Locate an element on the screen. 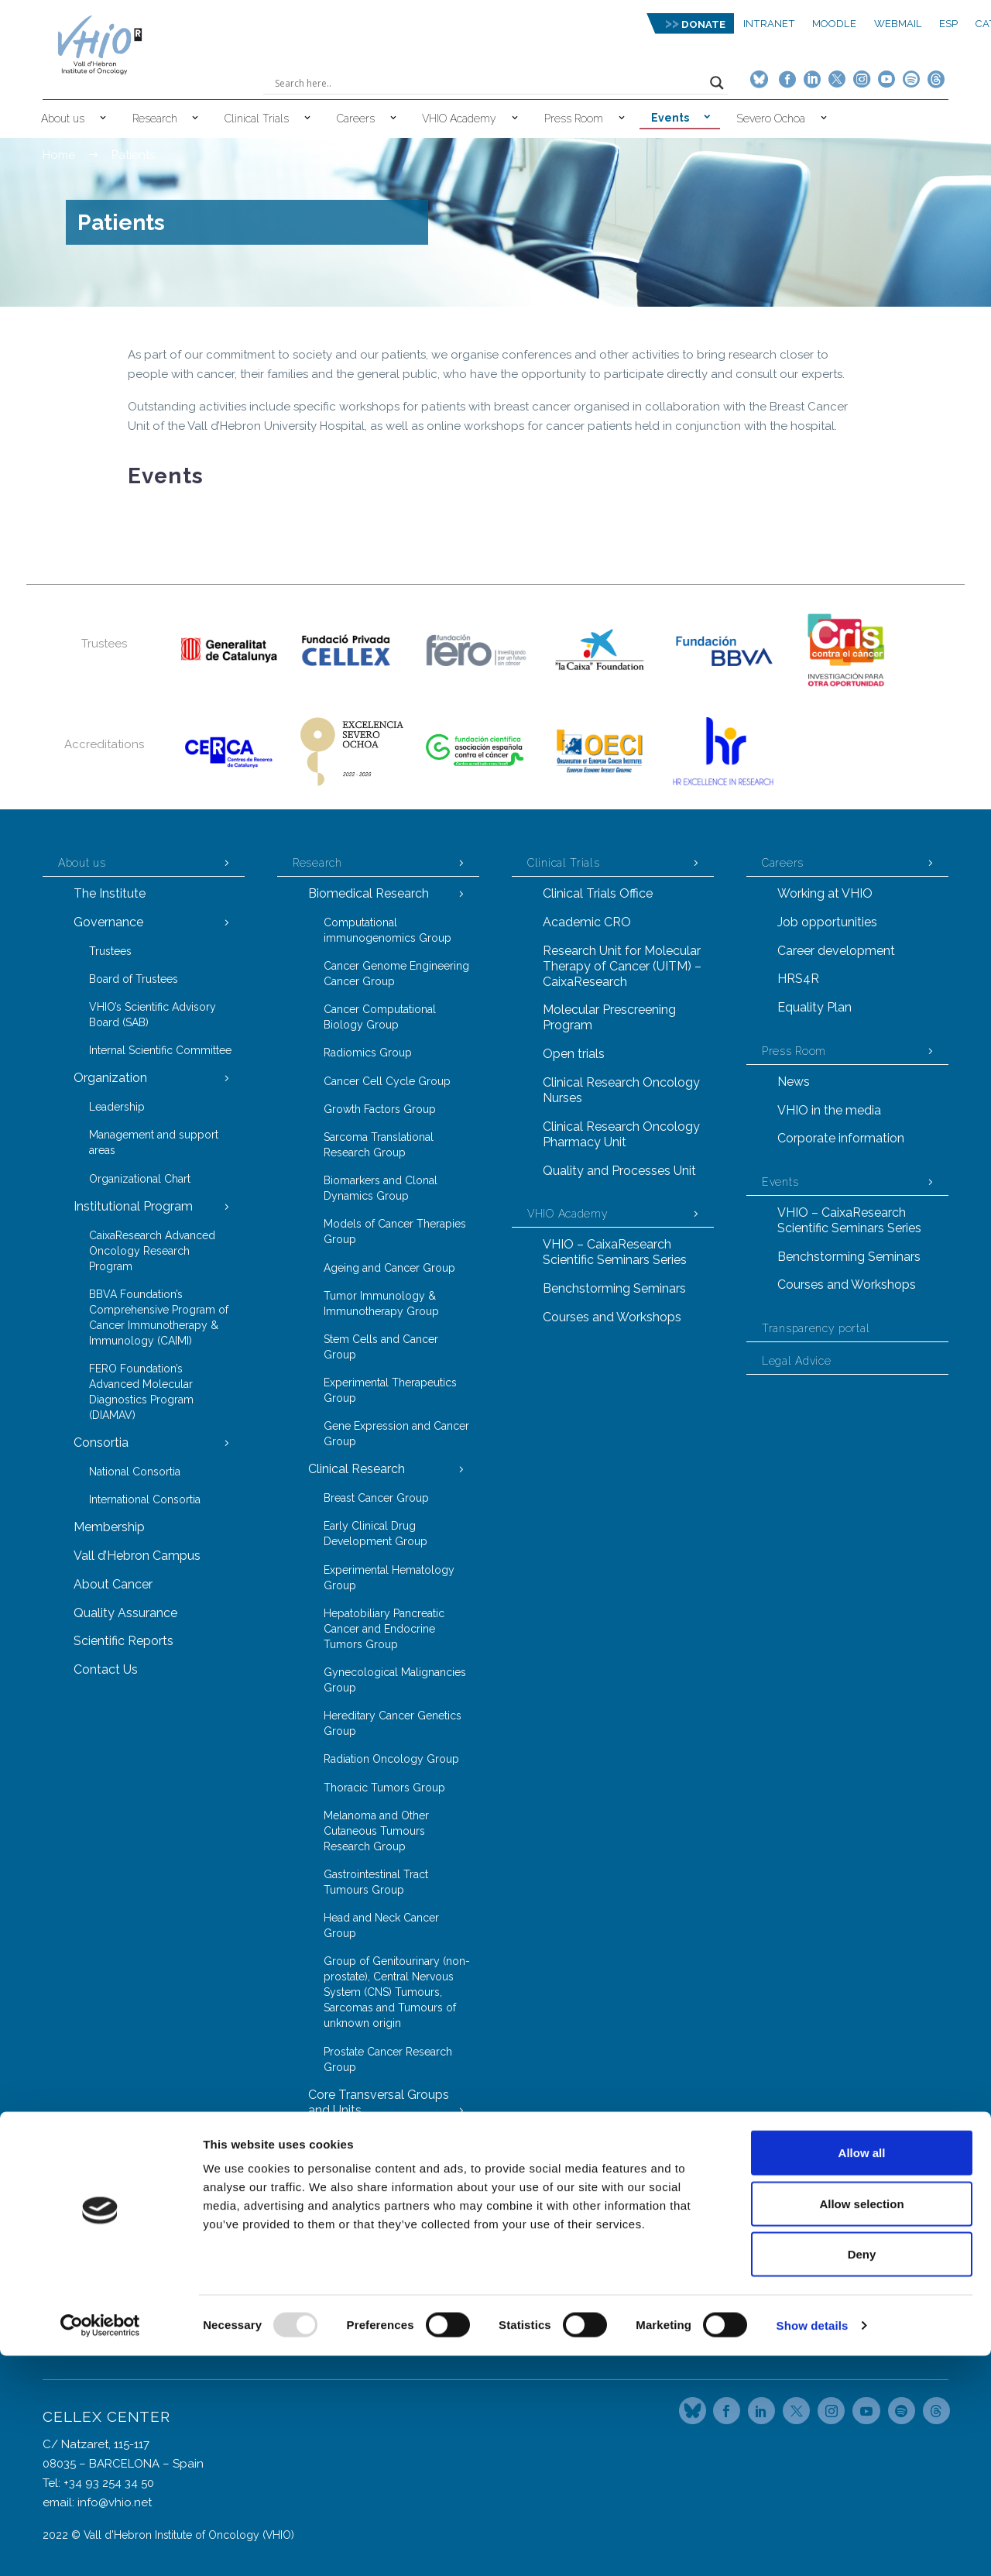  Organizational Chart is located at coordinates (139, 1179).